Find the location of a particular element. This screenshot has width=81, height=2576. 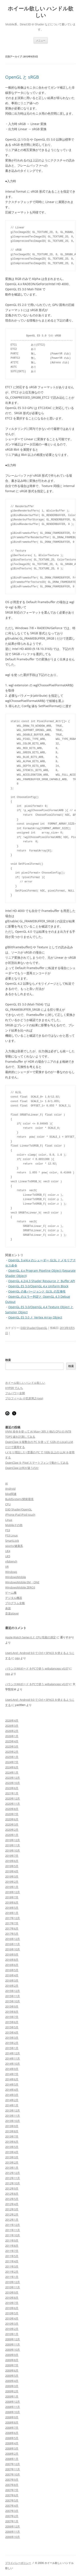

2015年11月 is located at coordinates (12, 1996).